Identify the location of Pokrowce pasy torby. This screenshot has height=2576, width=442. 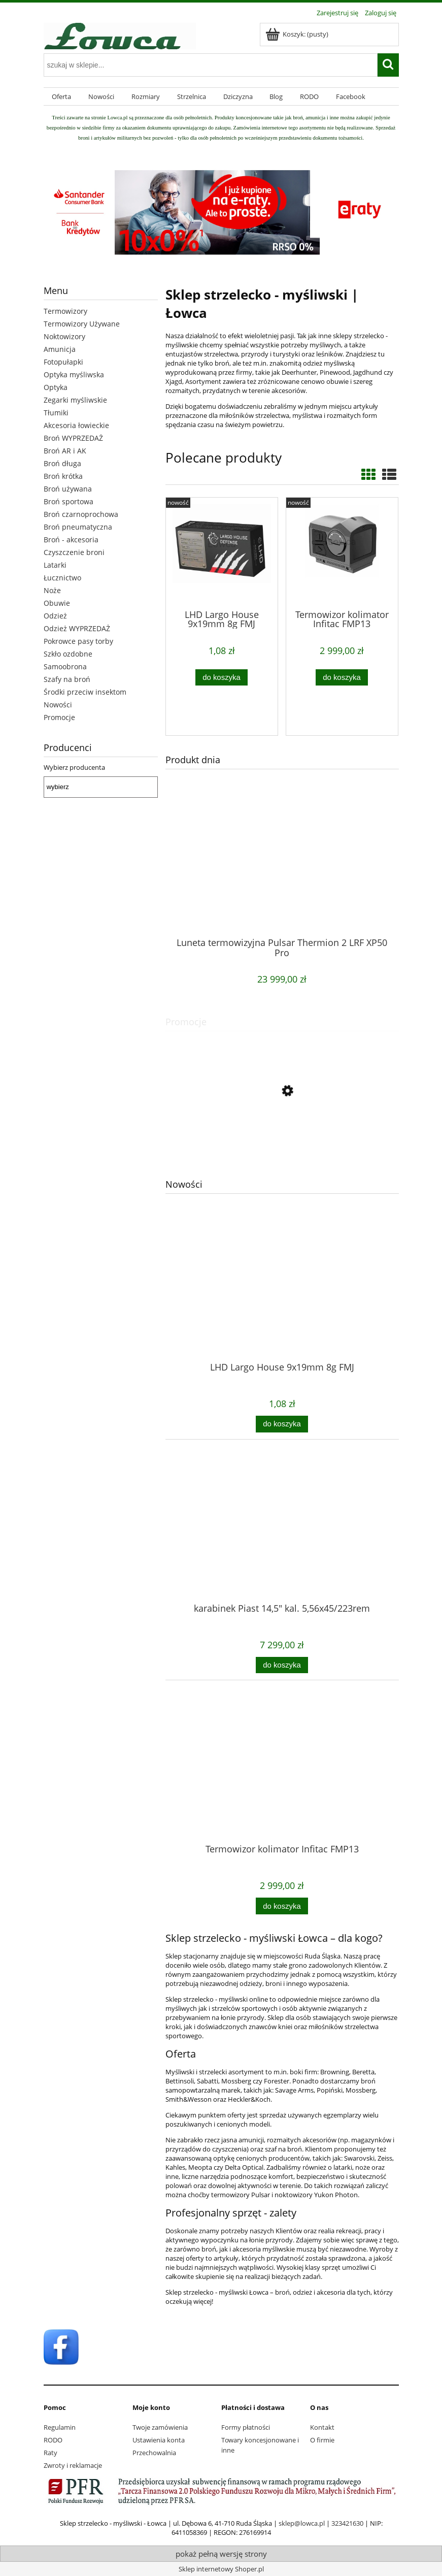
(78, 641).